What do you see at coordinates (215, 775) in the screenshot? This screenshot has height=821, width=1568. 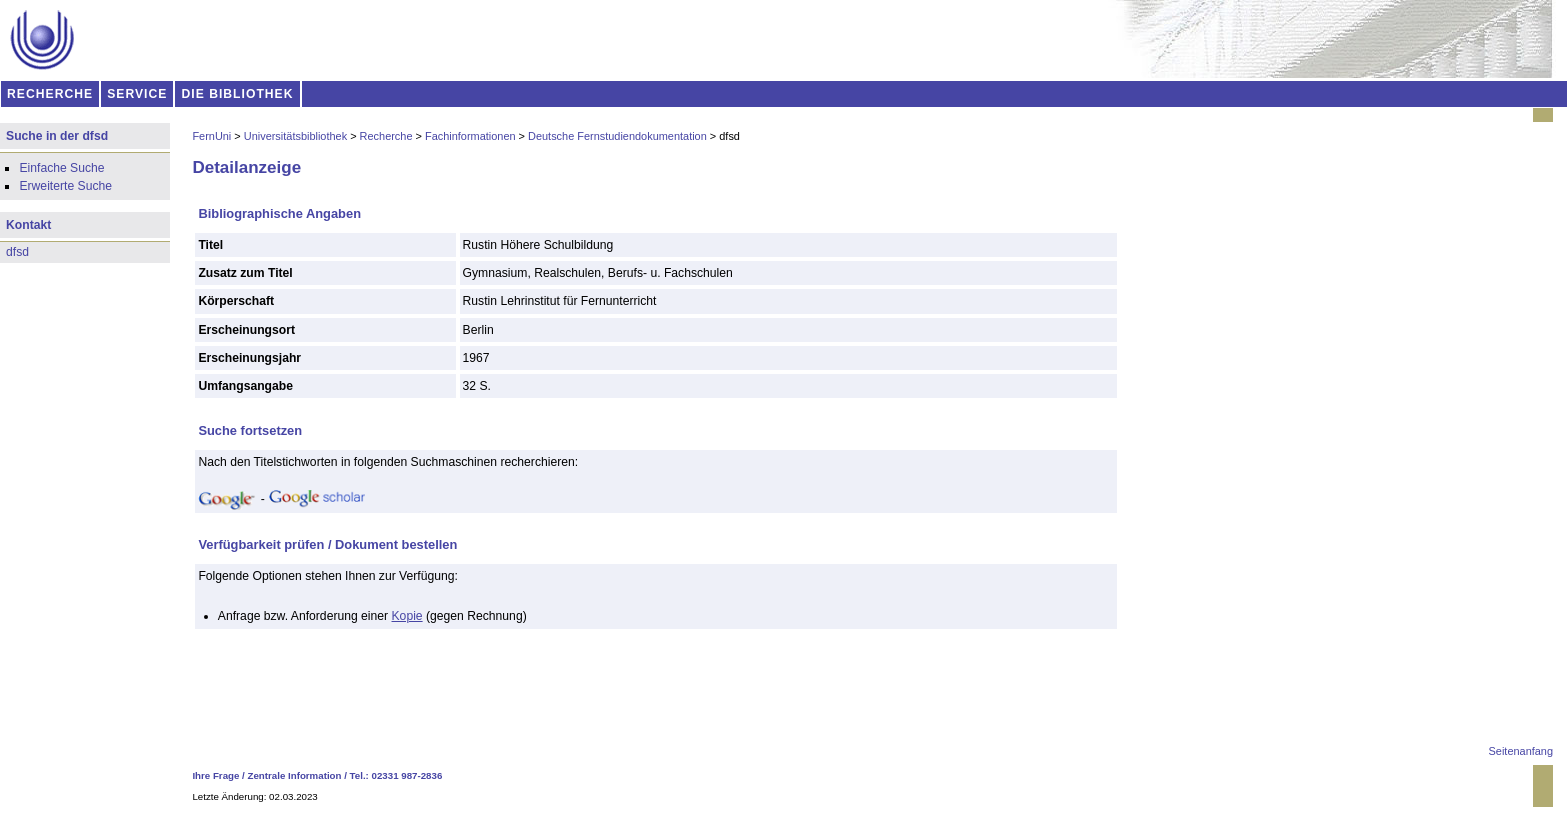 I see `Ihre Frage` at bounding box center [215, 775].